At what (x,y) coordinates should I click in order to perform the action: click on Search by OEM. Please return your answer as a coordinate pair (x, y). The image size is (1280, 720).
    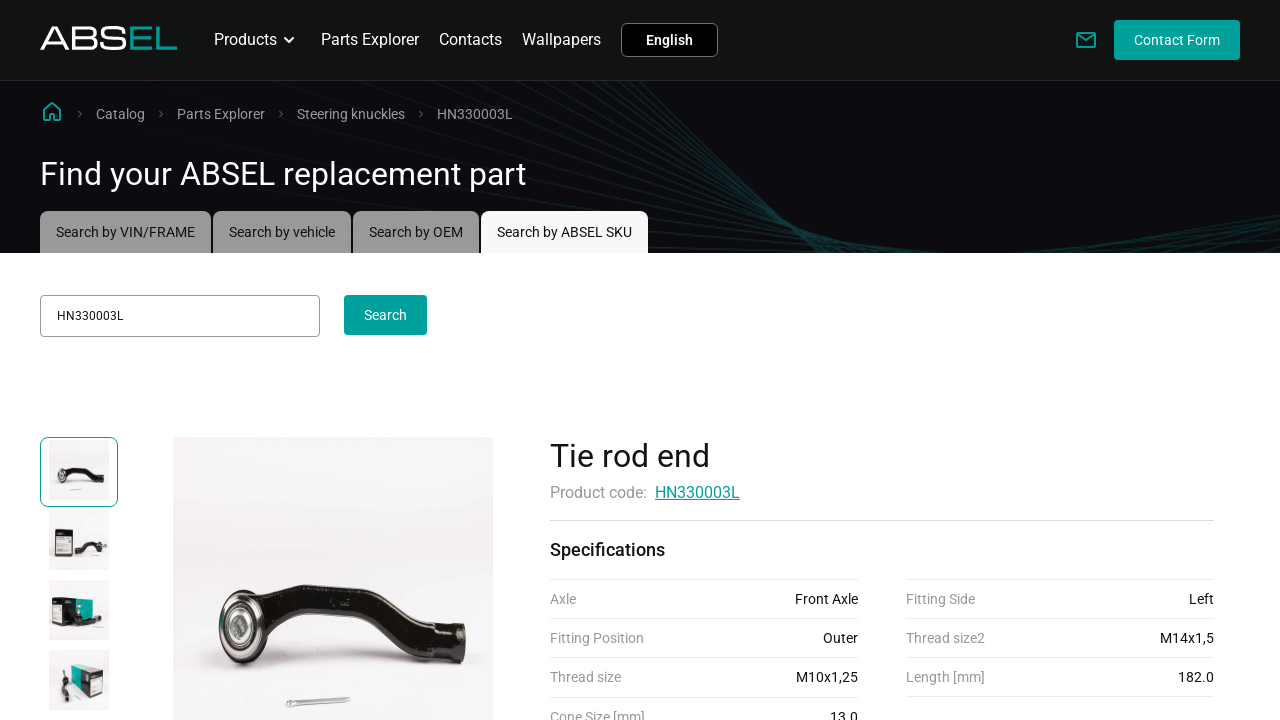
    Looking at the image, I should click on (416, 232).